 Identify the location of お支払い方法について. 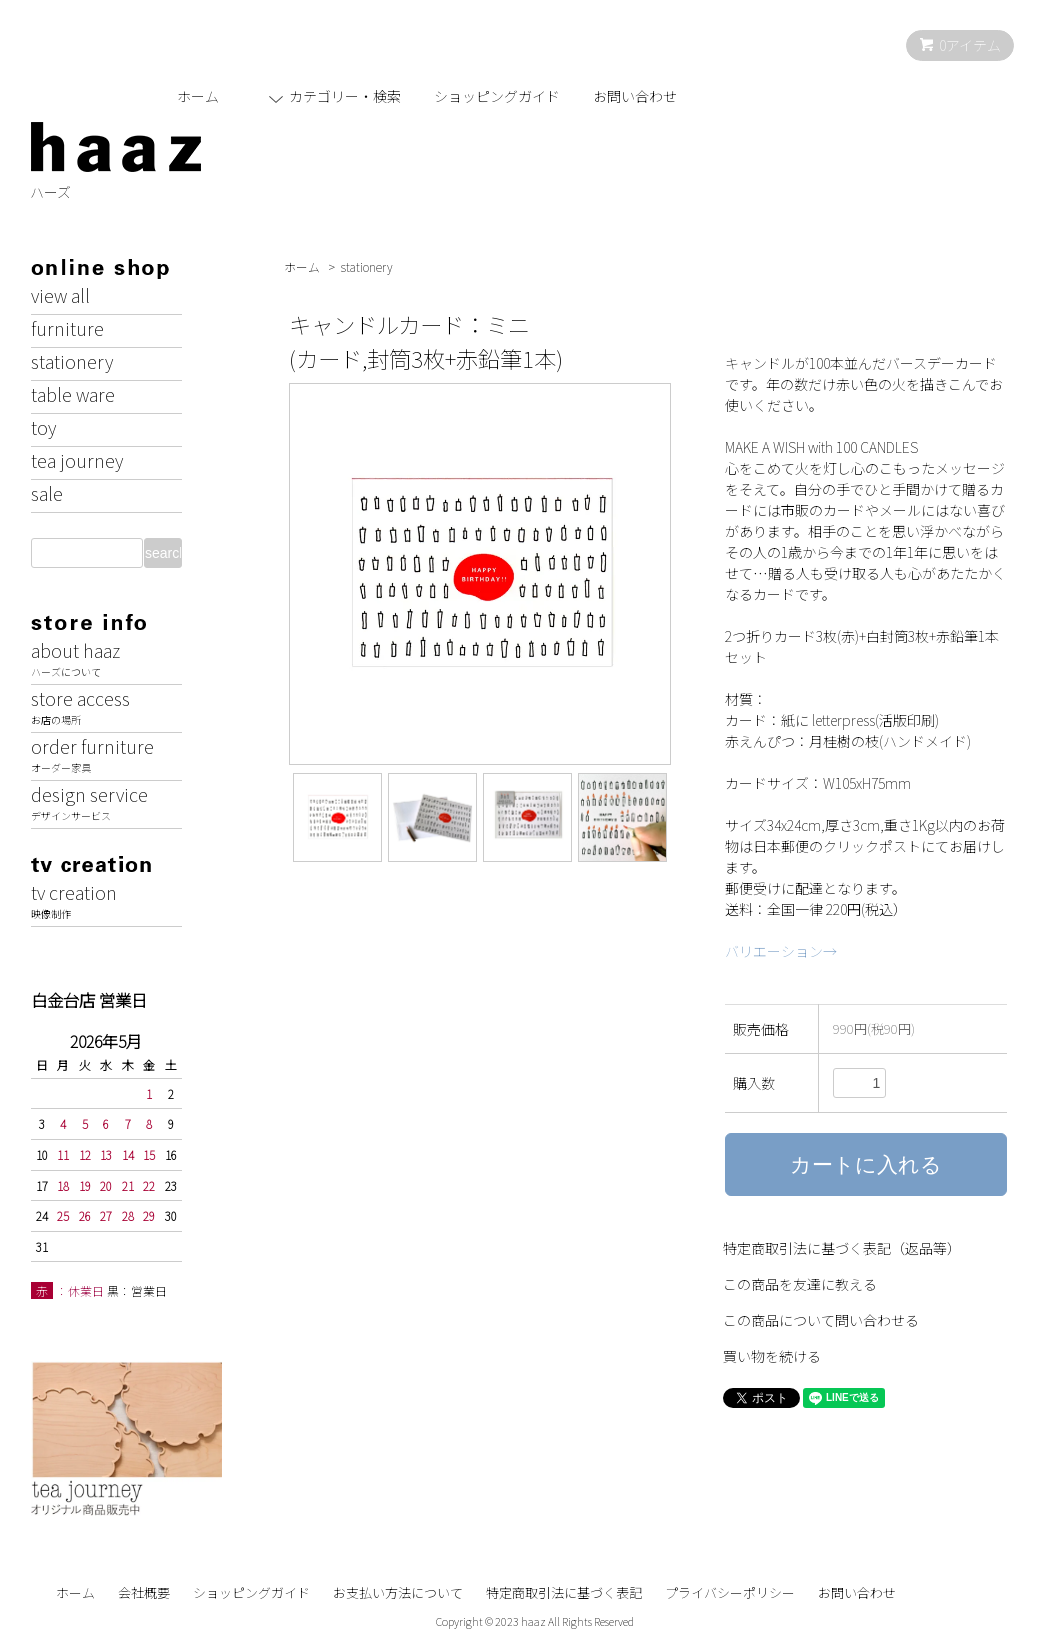
(398, 1592).